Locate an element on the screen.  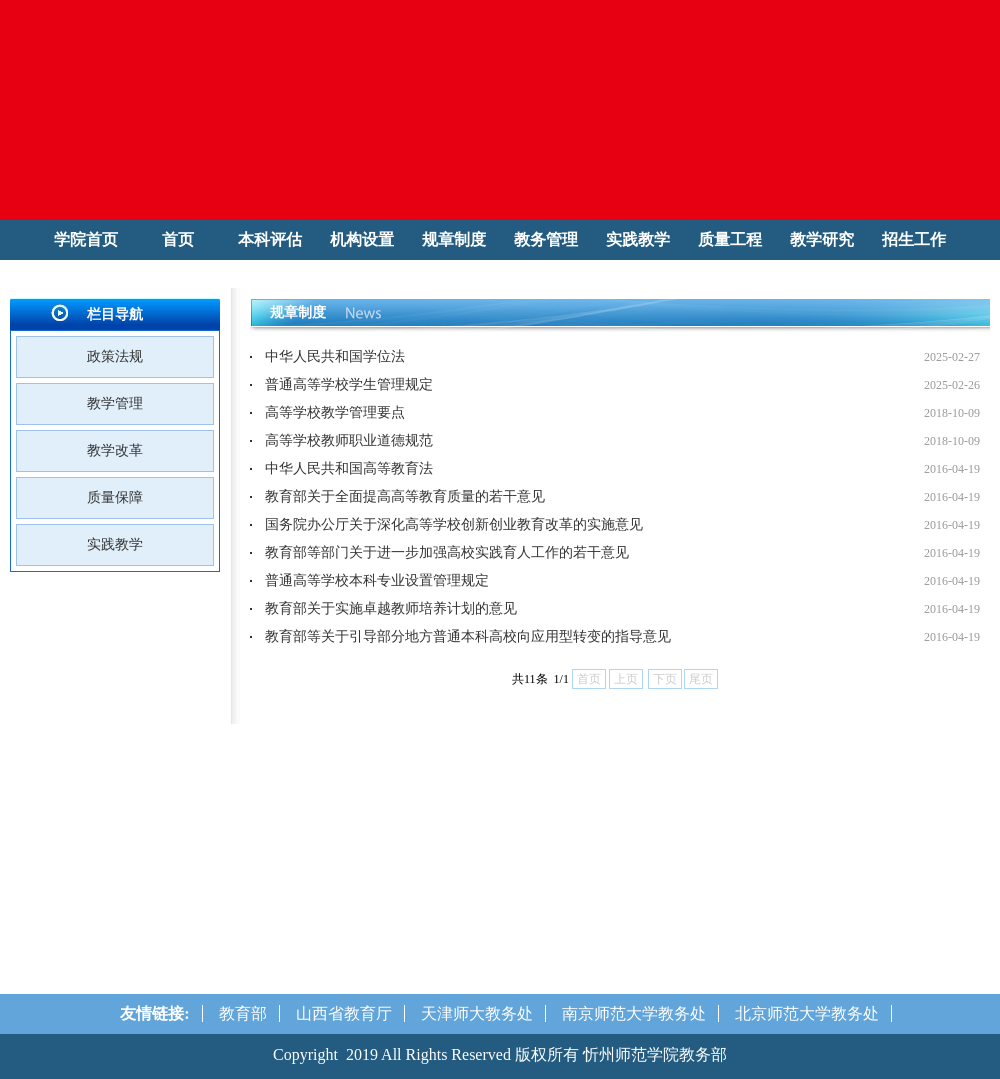
高等学校教师职业道德规范 is located at coordinates (349, 440).